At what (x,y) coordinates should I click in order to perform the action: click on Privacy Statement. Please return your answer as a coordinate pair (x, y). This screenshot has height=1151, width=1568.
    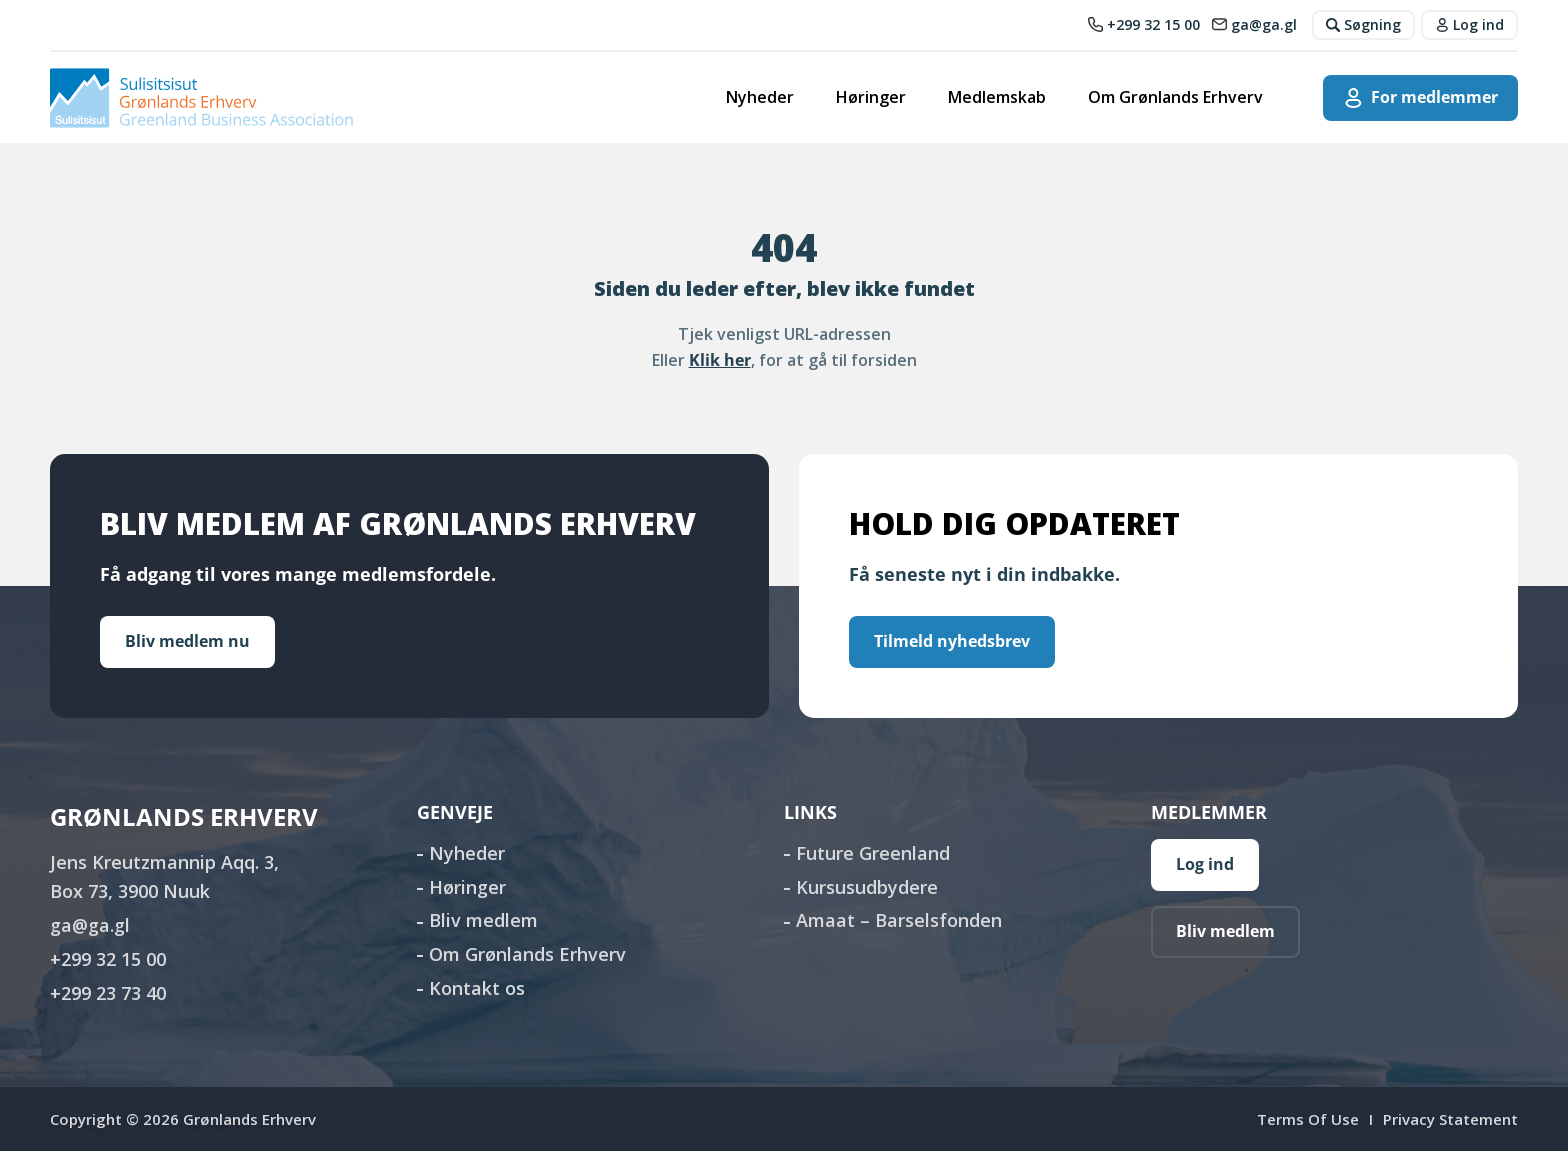
    Looking at the image, I should click on (1450, 1119).